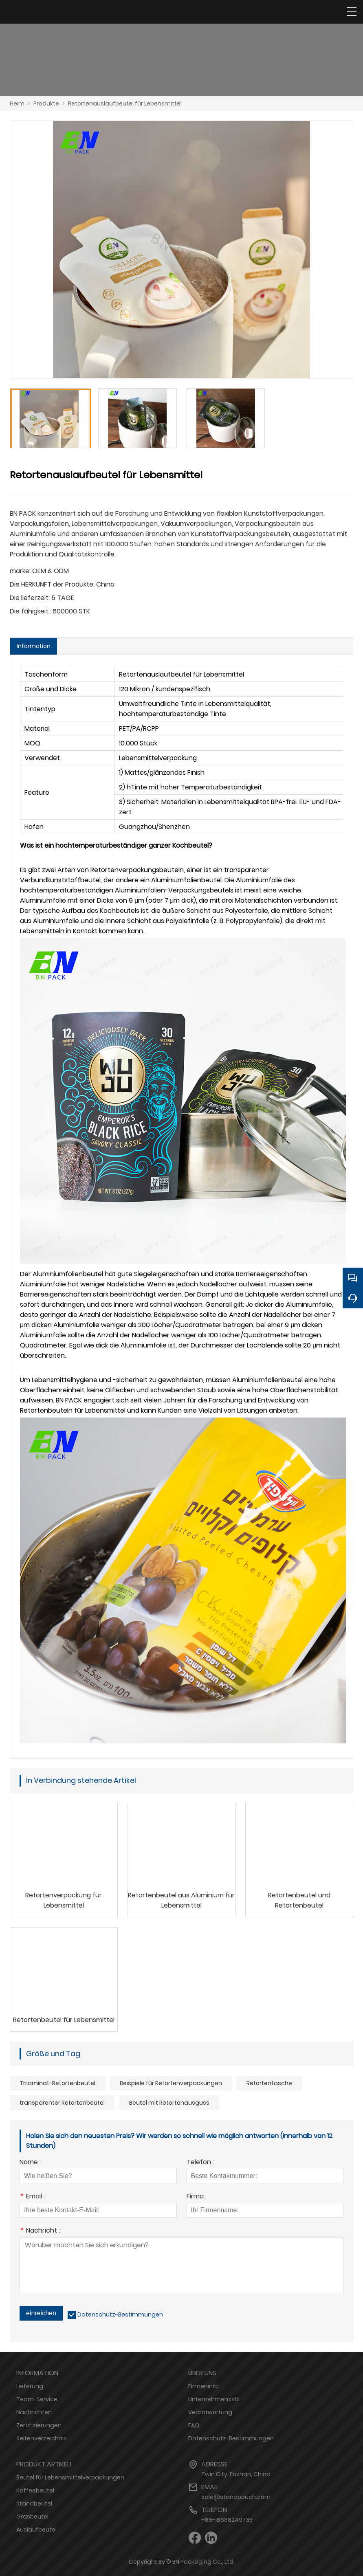  What do you see at coordinates (200, 2163) in the screenshot?
I see `Telefon :` at bounding box center [200, 2163].